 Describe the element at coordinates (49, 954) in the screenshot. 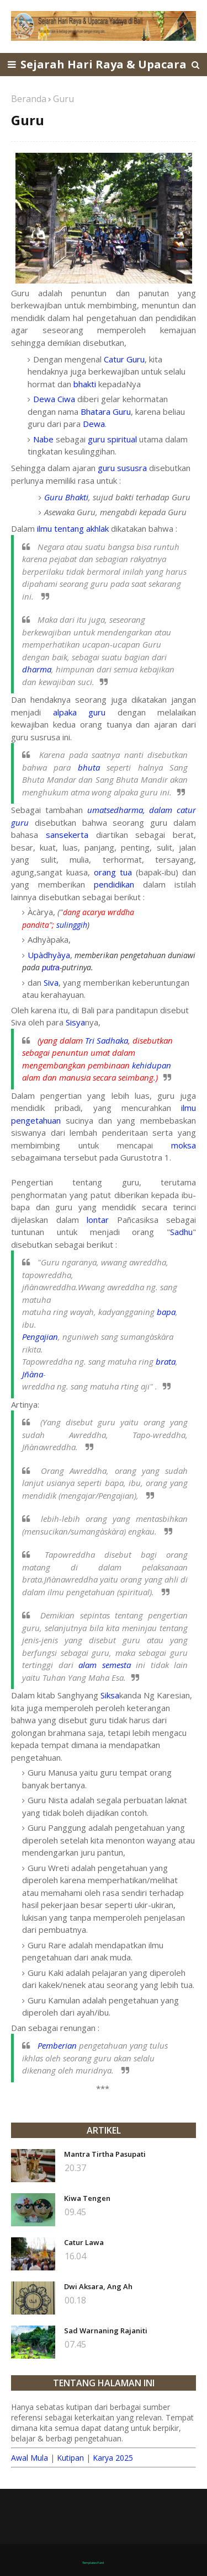

I see `Upàdhyàya` at that location.